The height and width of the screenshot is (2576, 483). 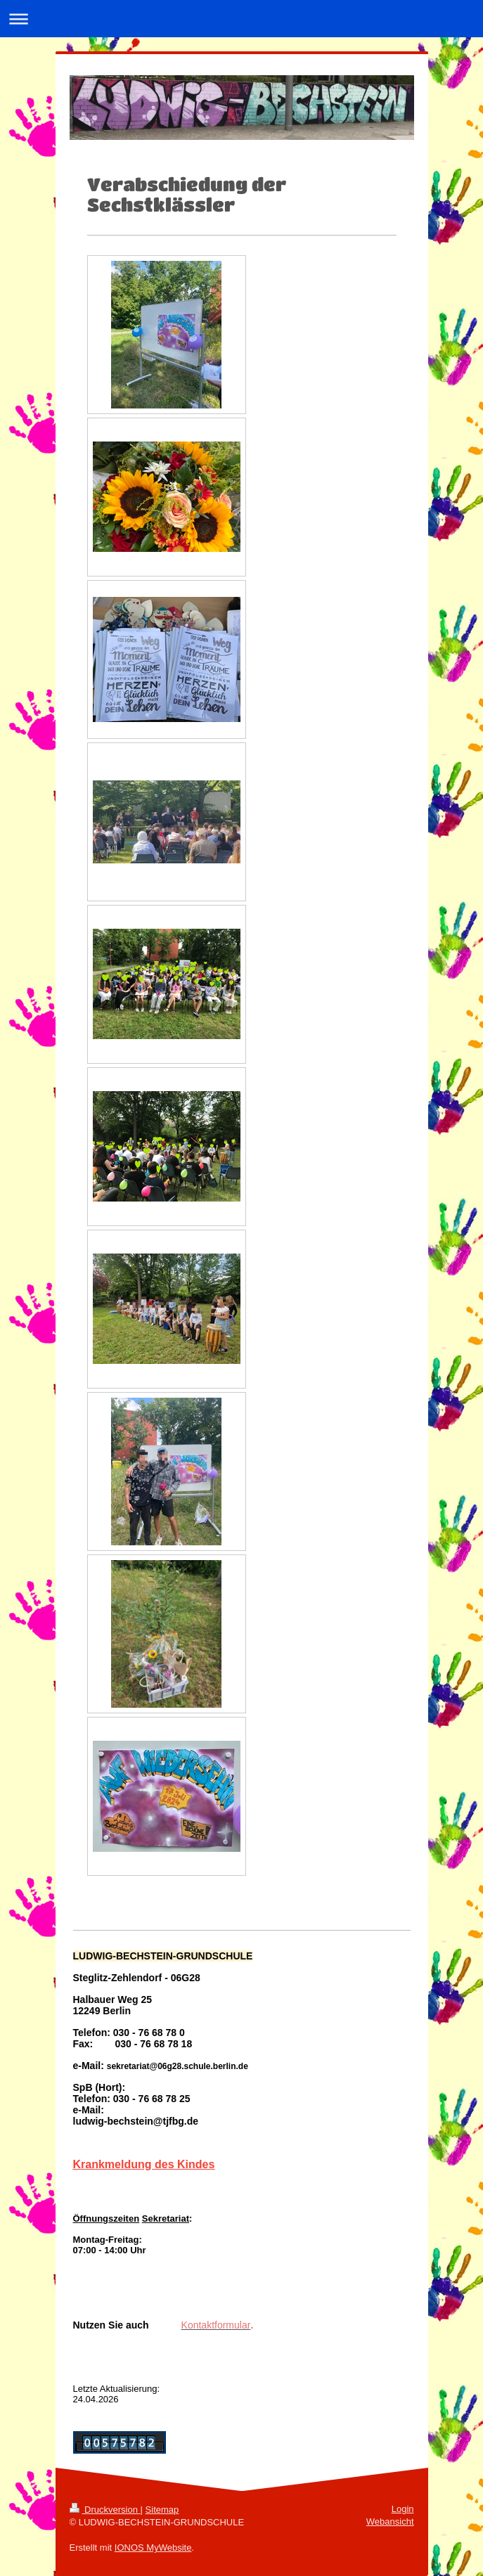 What do you see at coordinates (153, 2547) in the screenshot?
I see `IONOS MyWebsite` at bounding box center [153, 2547].